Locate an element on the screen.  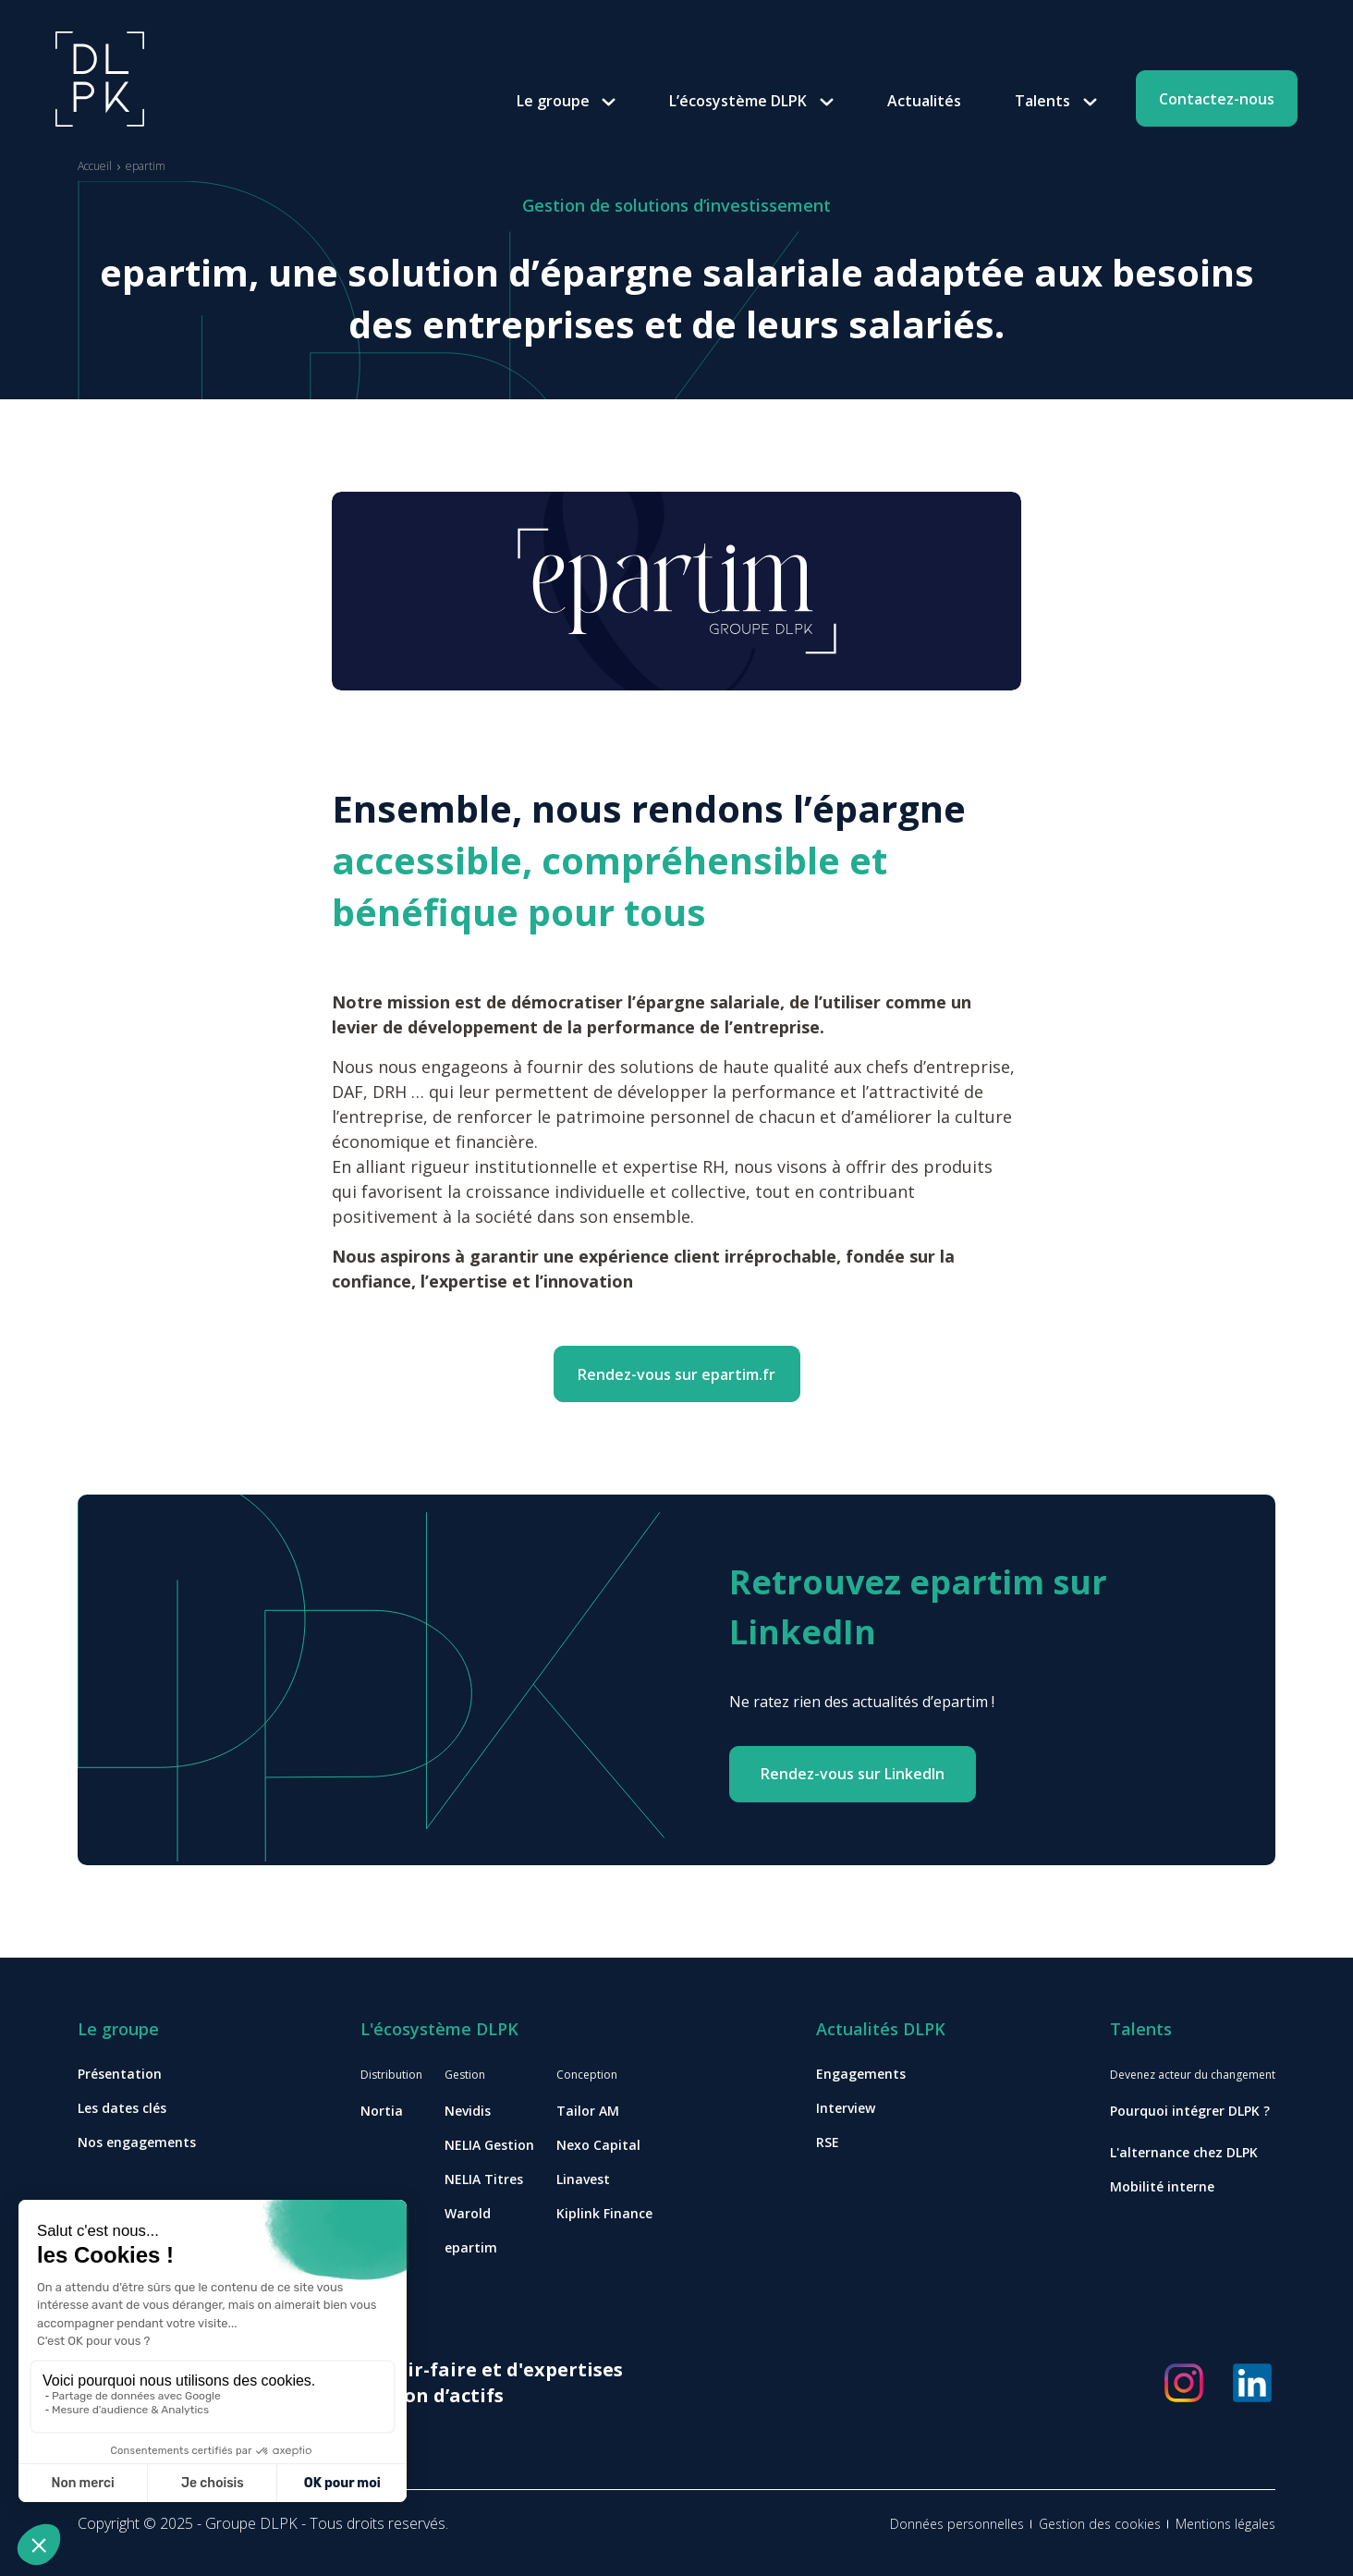
Interview is located at coordinates (845, 2108).